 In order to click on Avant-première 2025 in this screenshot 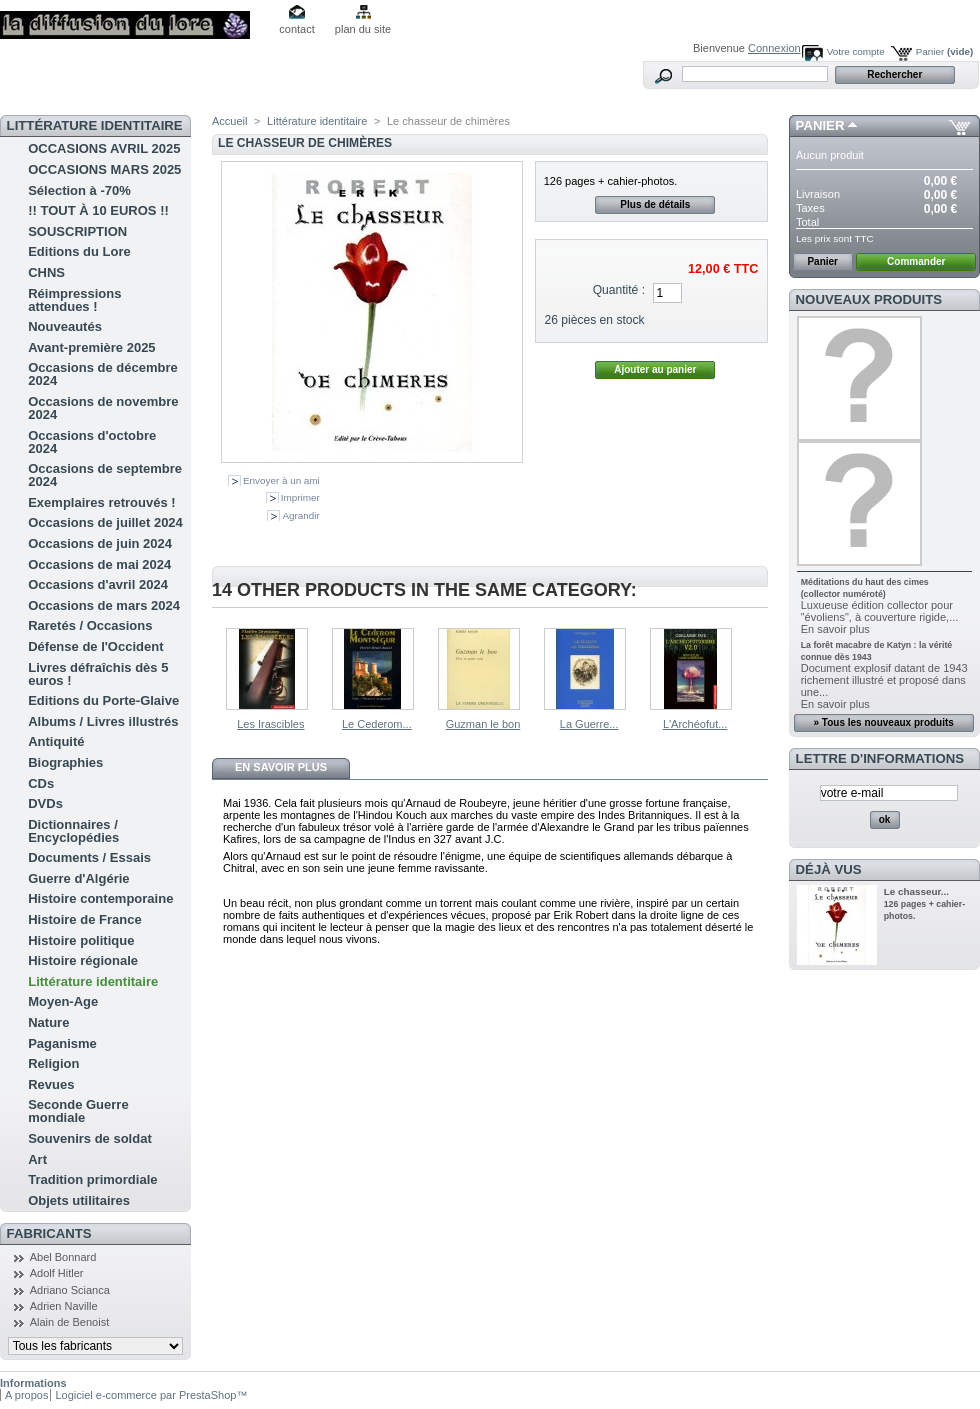, I will do `click(91, 347)`.